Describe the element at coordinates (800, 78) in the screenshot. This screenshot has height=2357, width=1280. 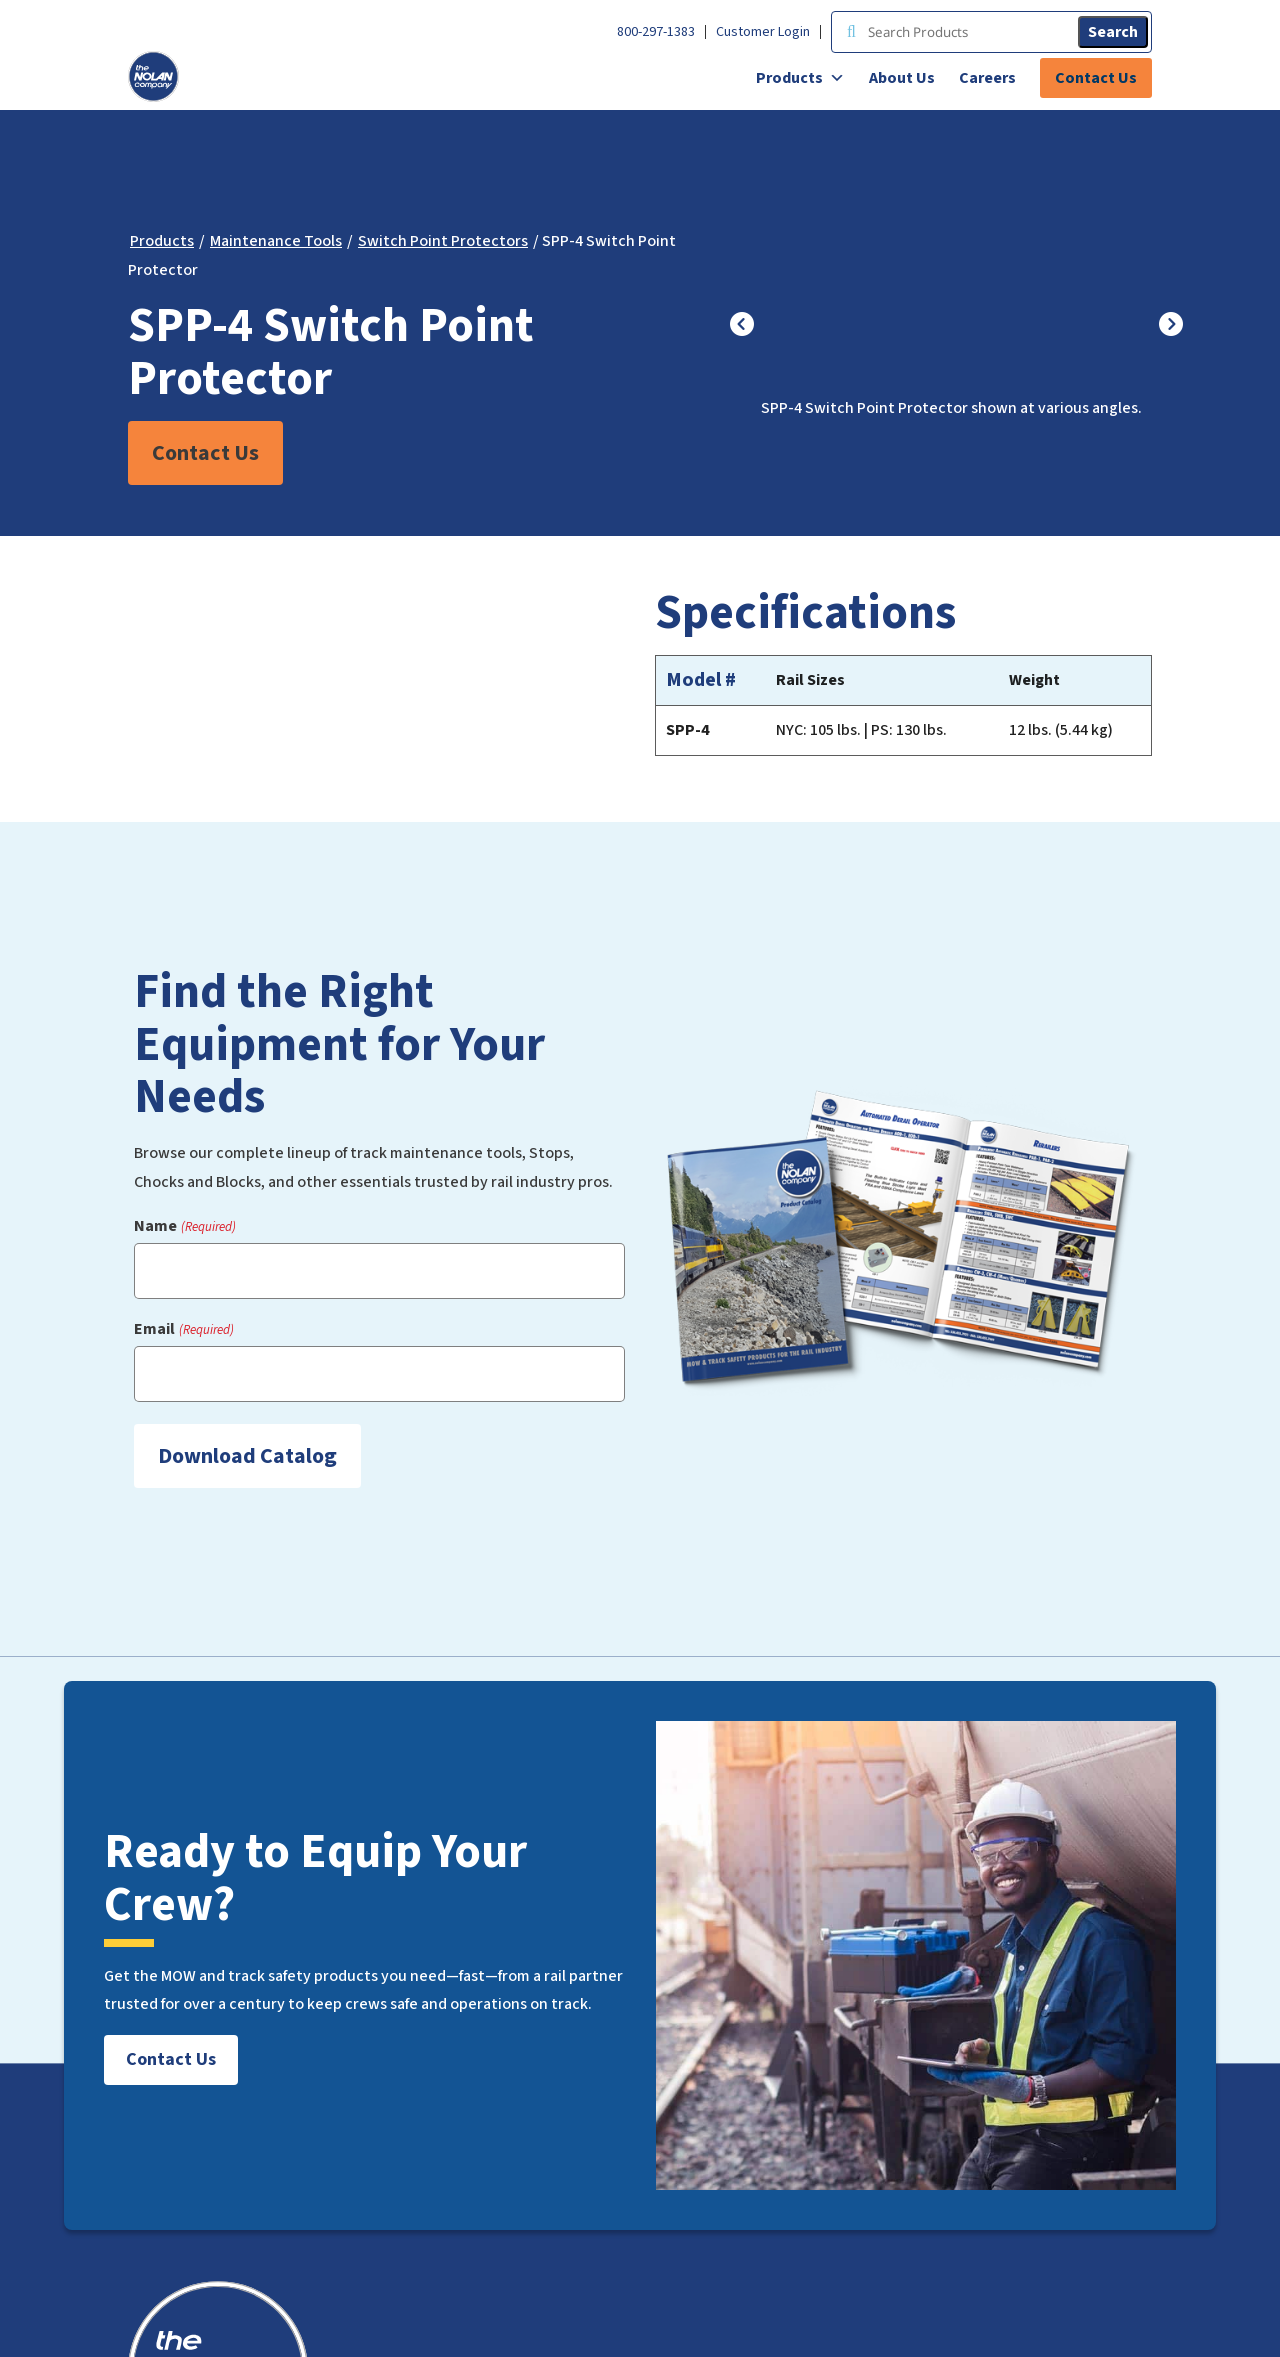
I see `Products` at that location.